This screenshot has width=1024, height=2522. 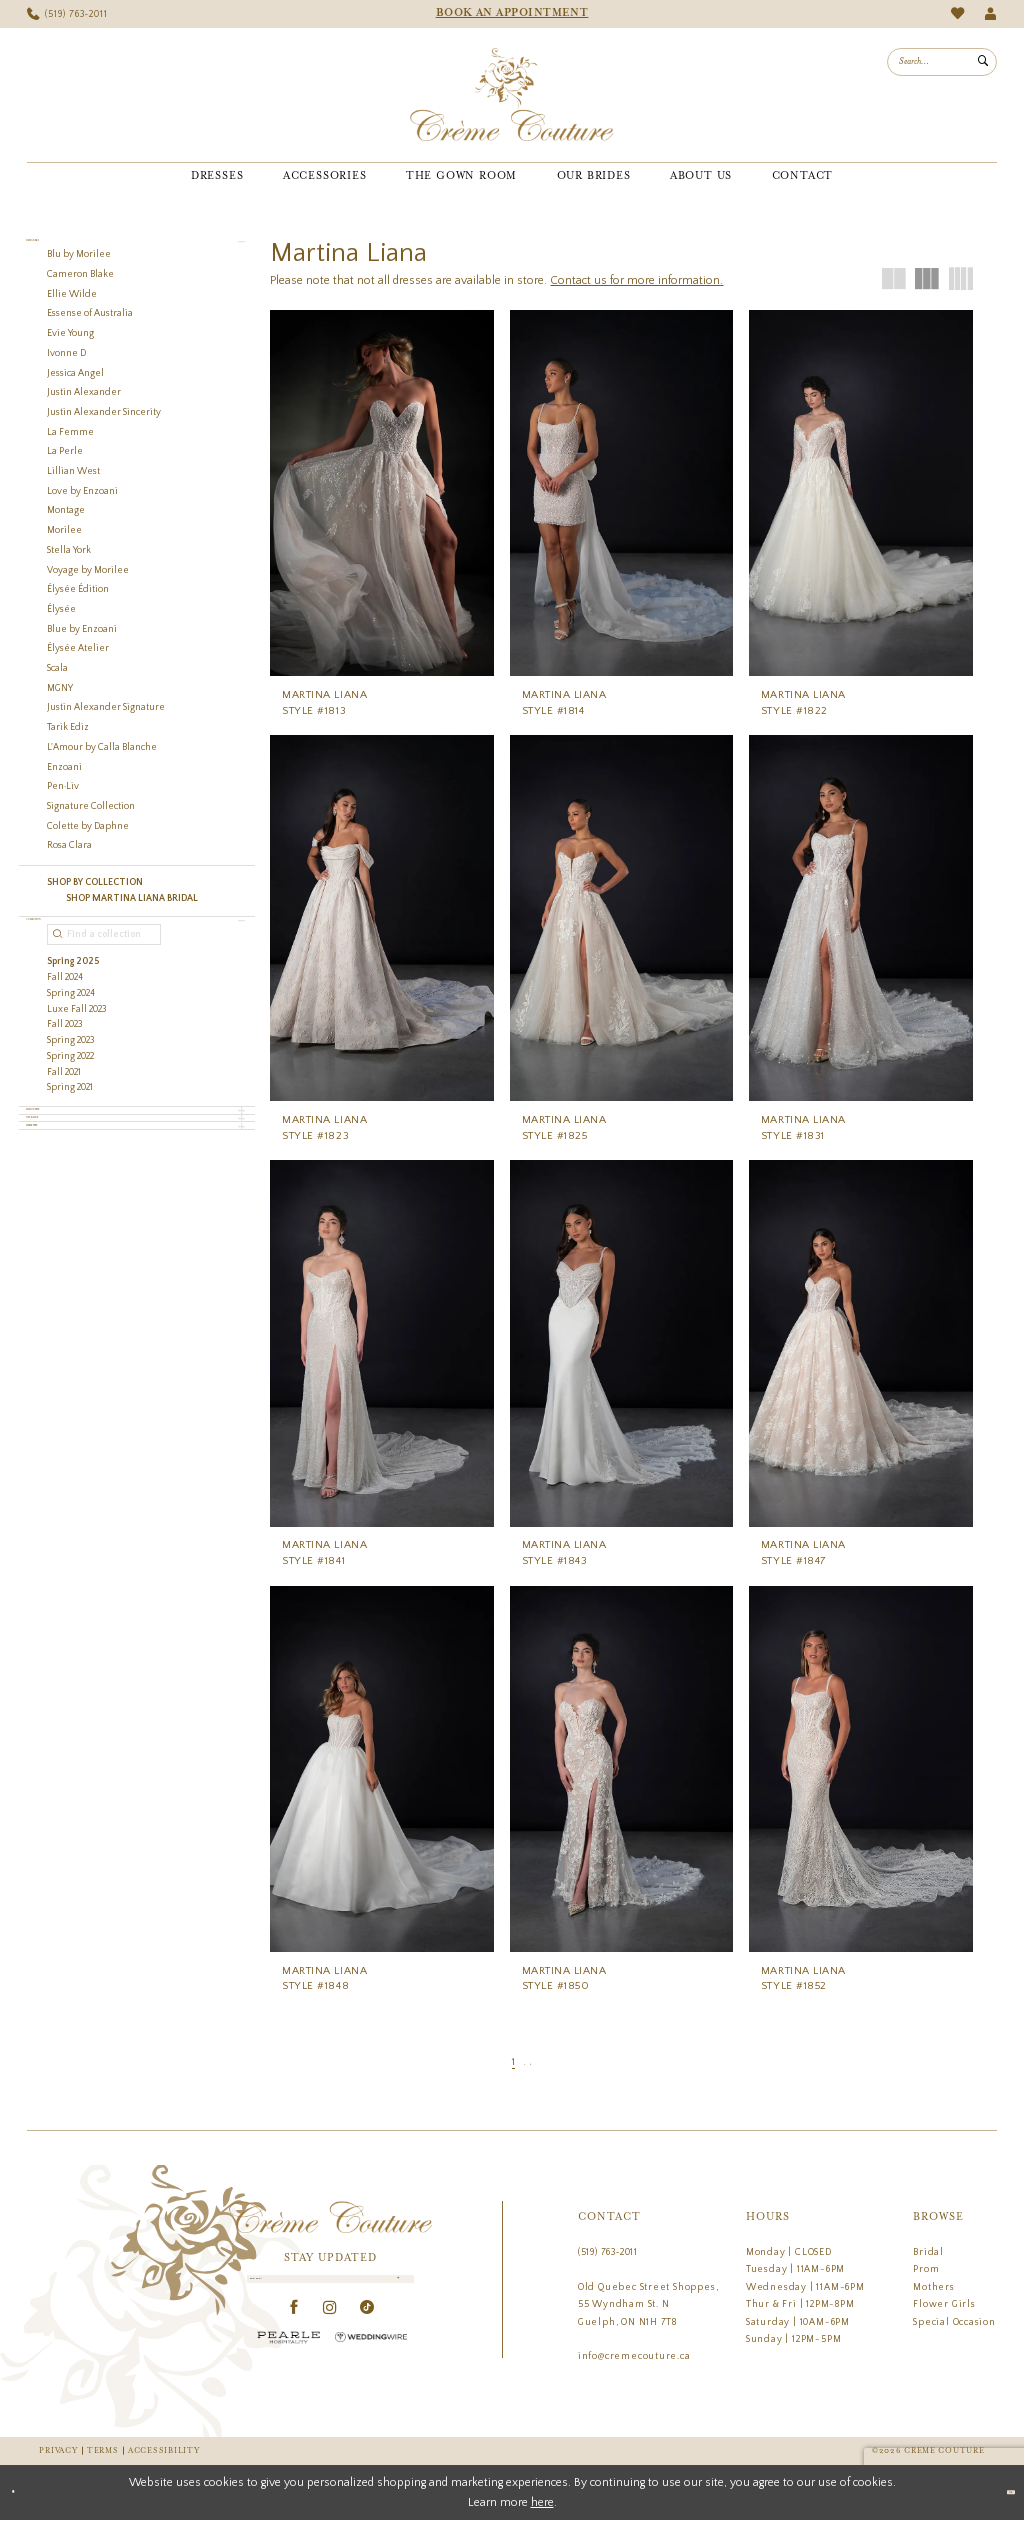 What do you see at coordinates (58, 2451) in the screenshot?
I see `Privacy` at bounding box center [58, 2451].